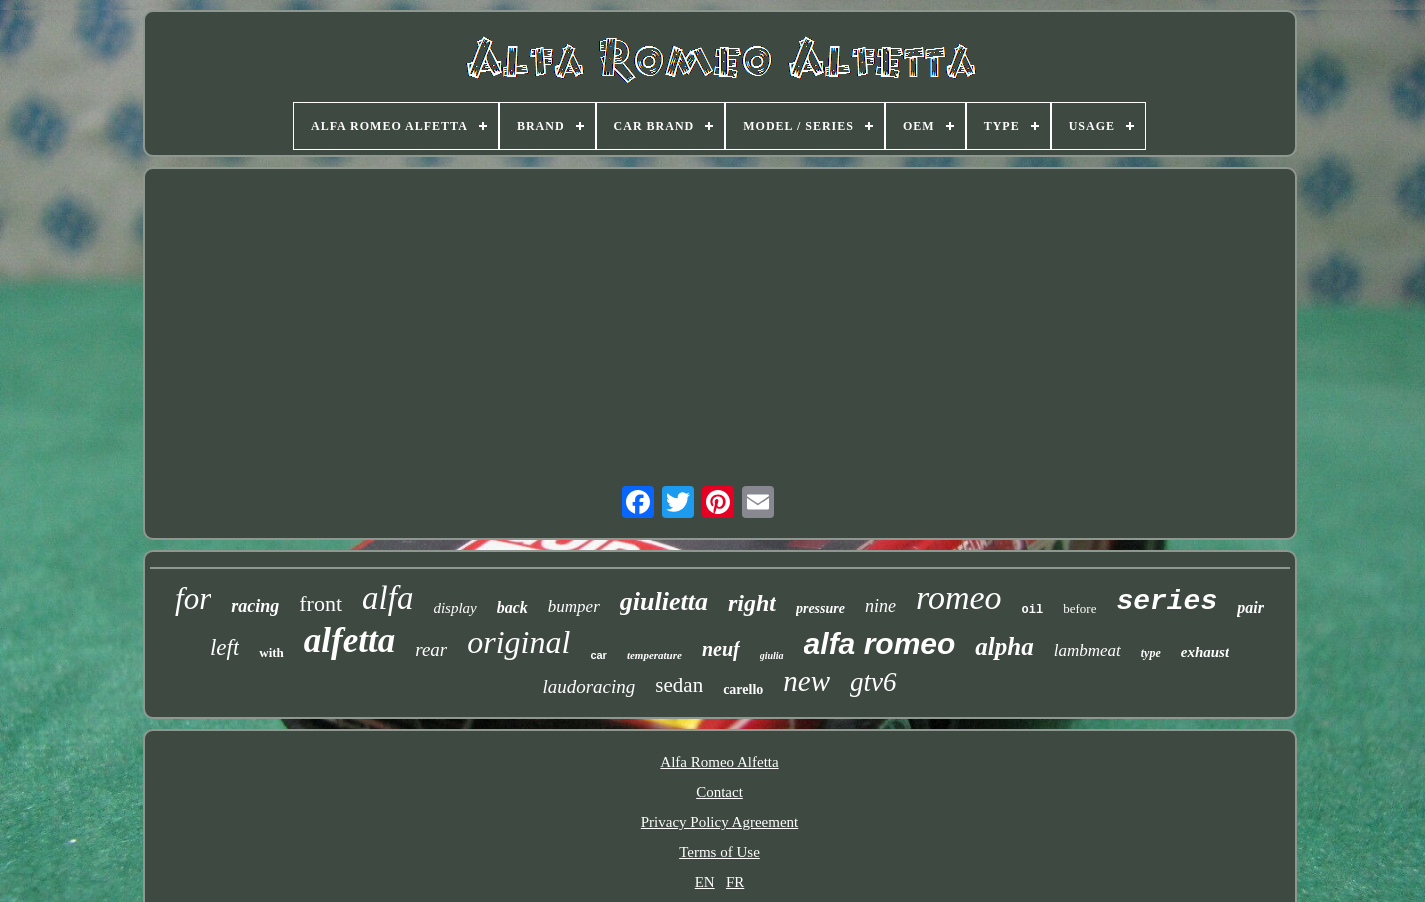 This screenshot has height=902, width=1425. Describe the element at coordinates (806, 681) in the screenshot. I see `new` at that location.